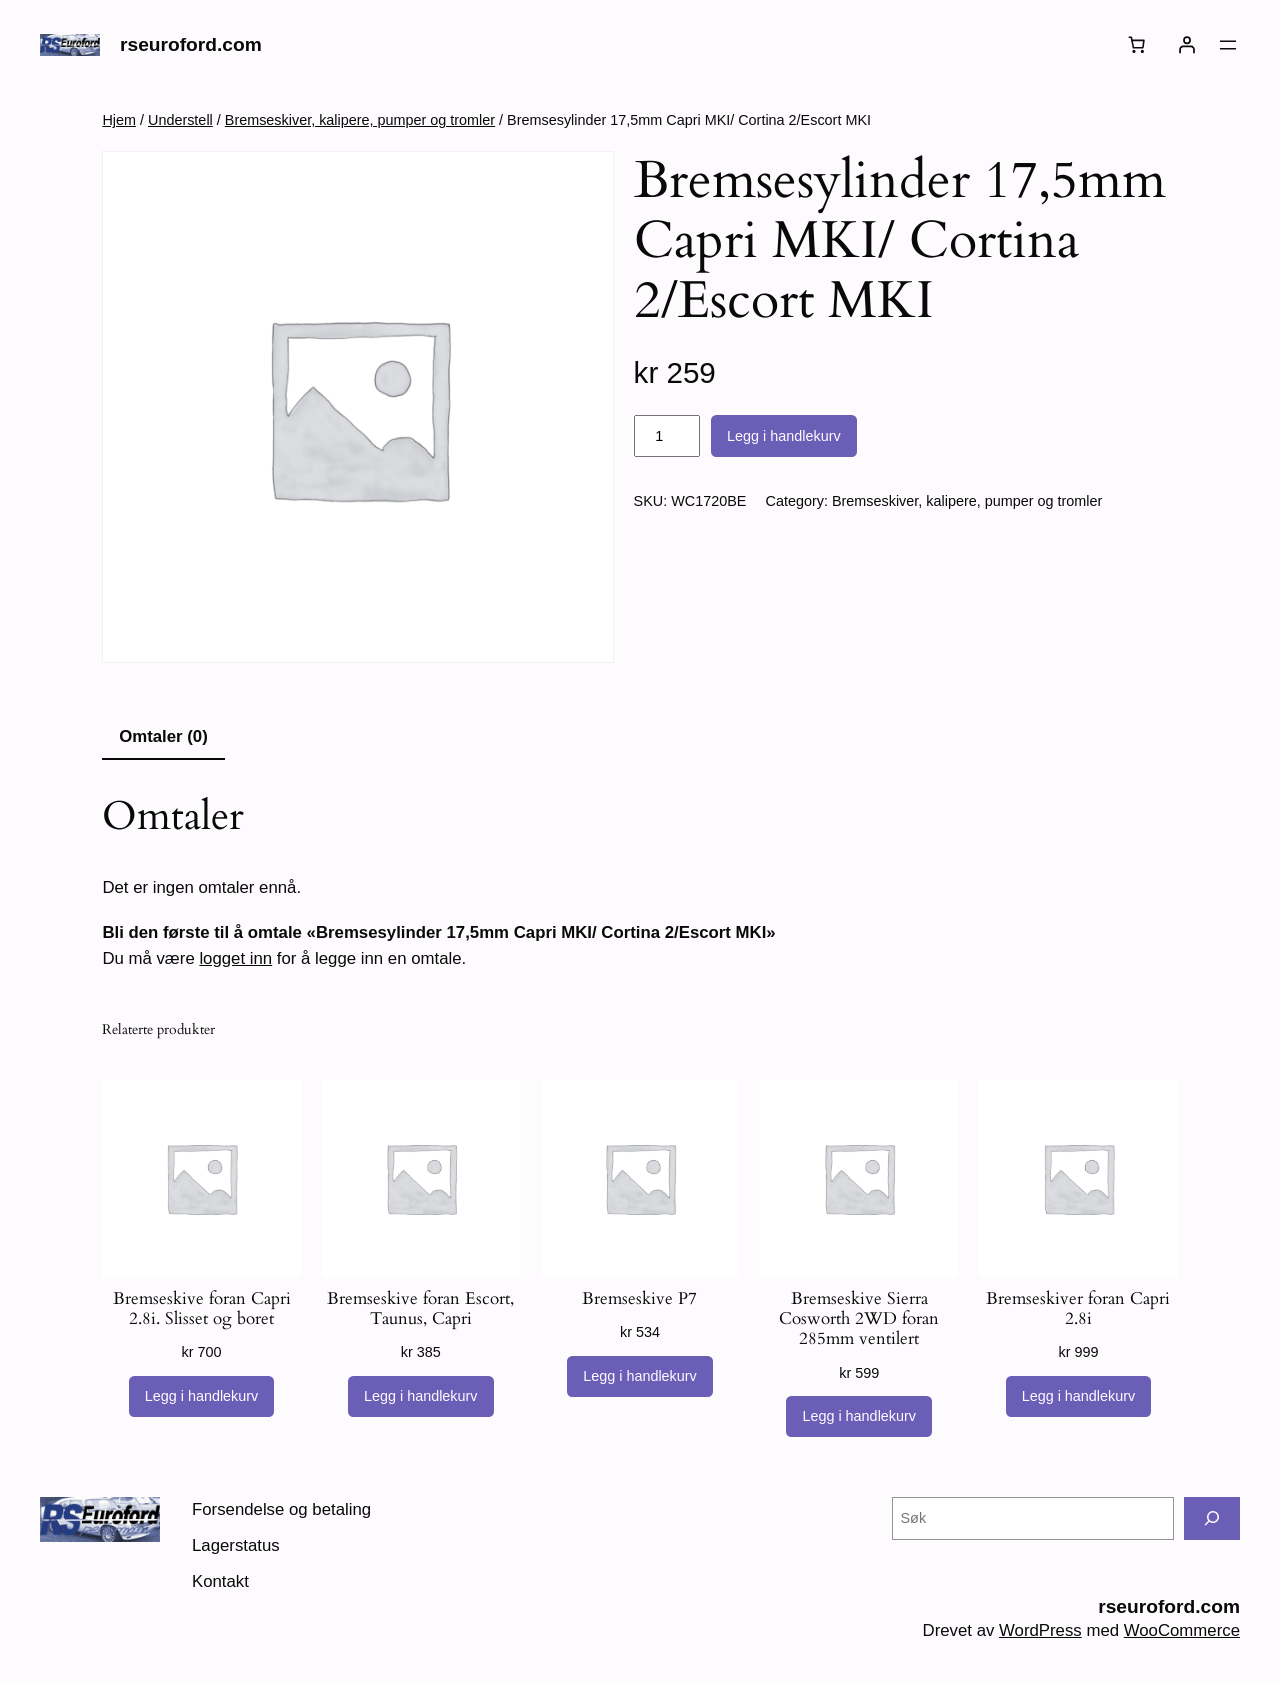  Describe the element at coordinates (1079, 1397) in the screenshot. I see `[Legg i handlekurv: «Bremseskiver foran Capri 2.8i»]` at that location.